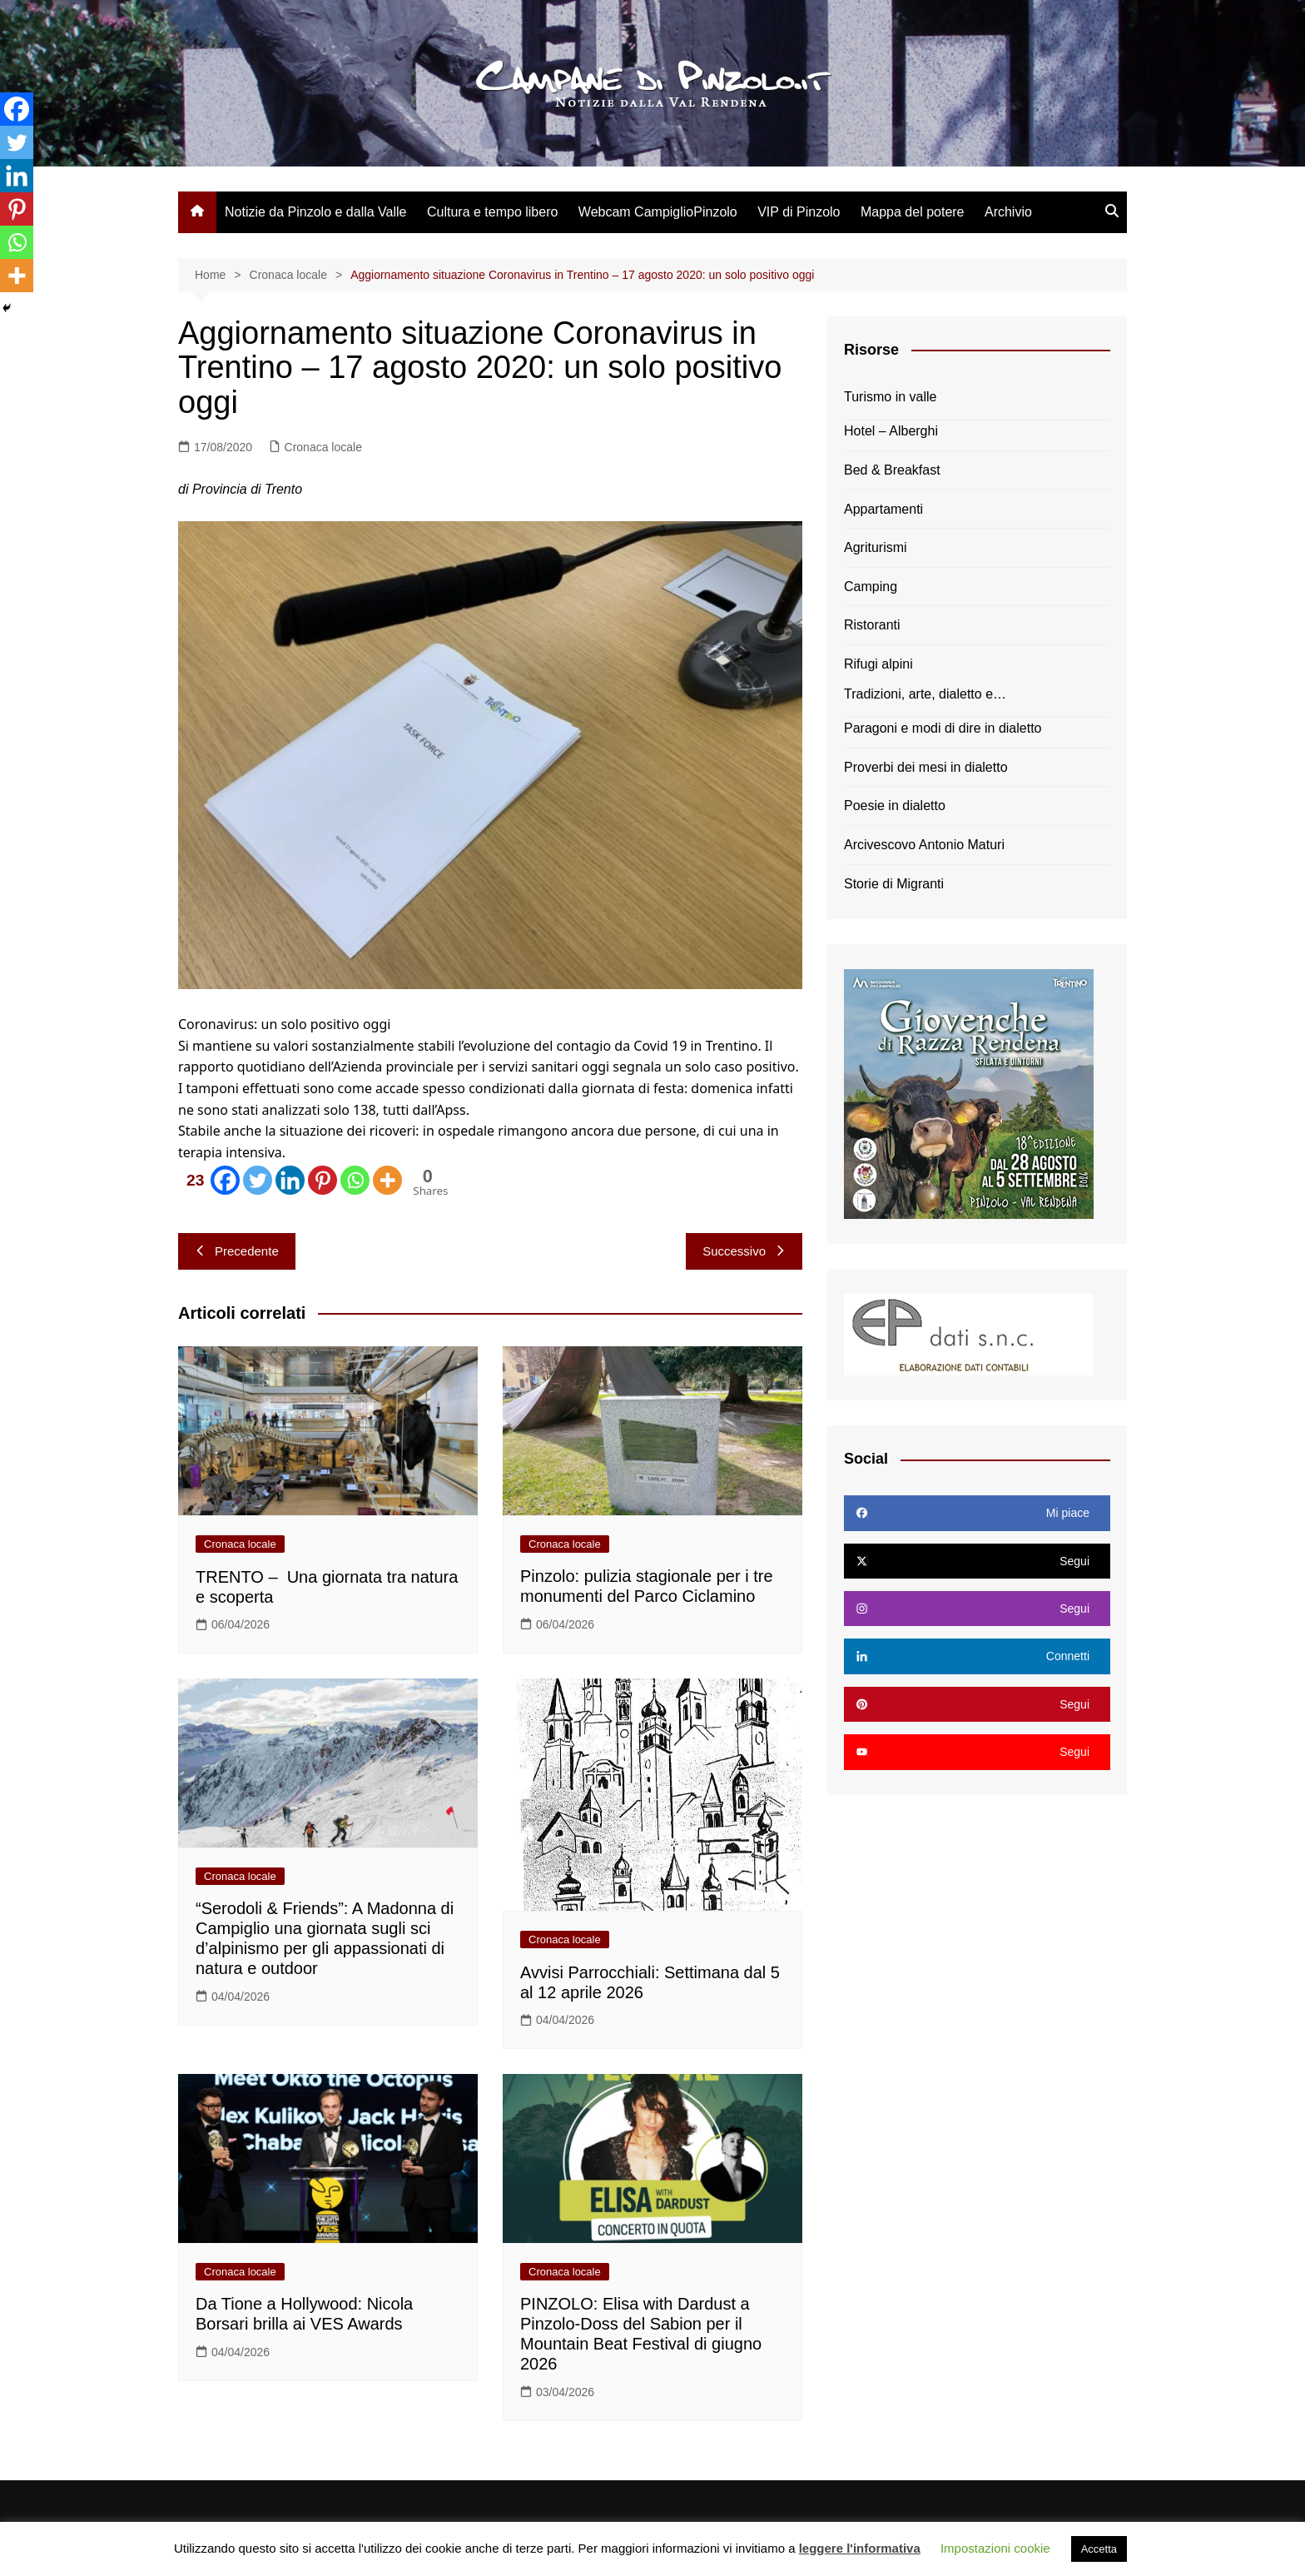 The height and width of the screenshot is (2576, 1305). I want to click on Poesie in dialetto, so click(894, 805).